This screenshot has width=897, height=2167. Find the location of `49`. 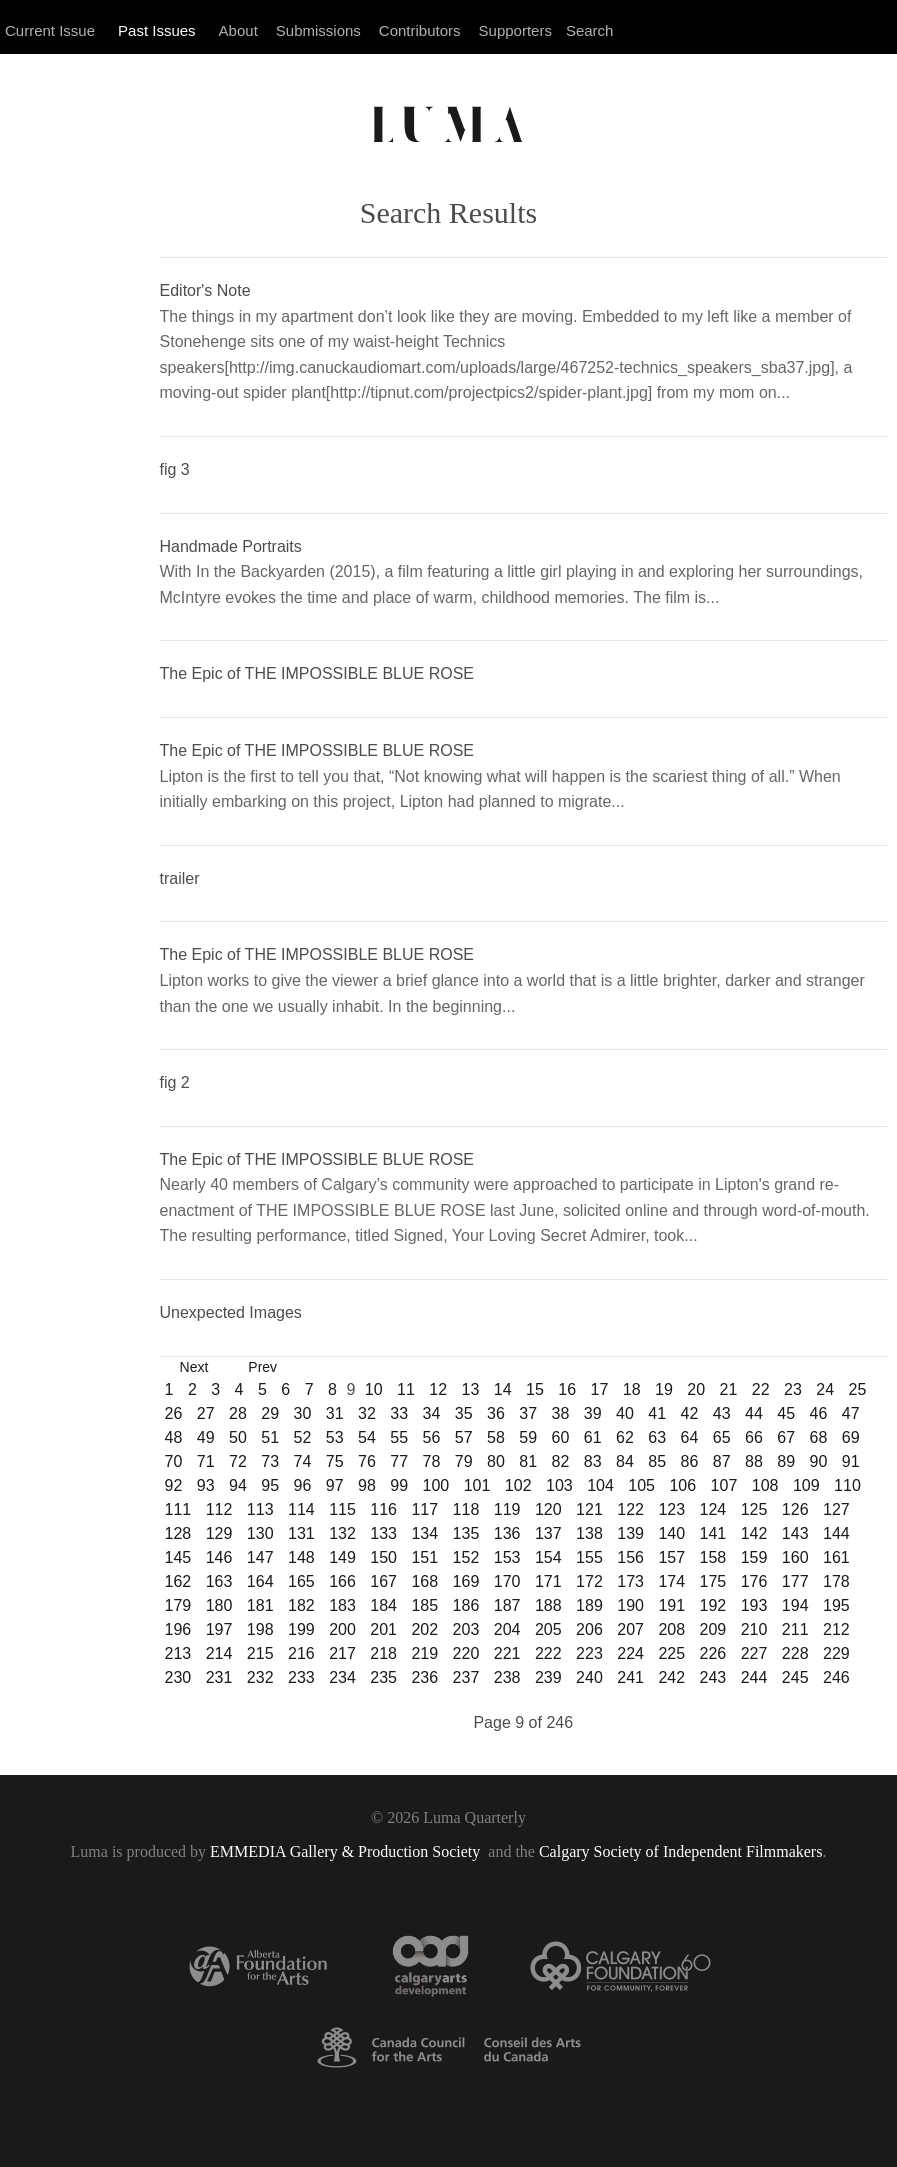

49 is located at coordinates (206, 1437).